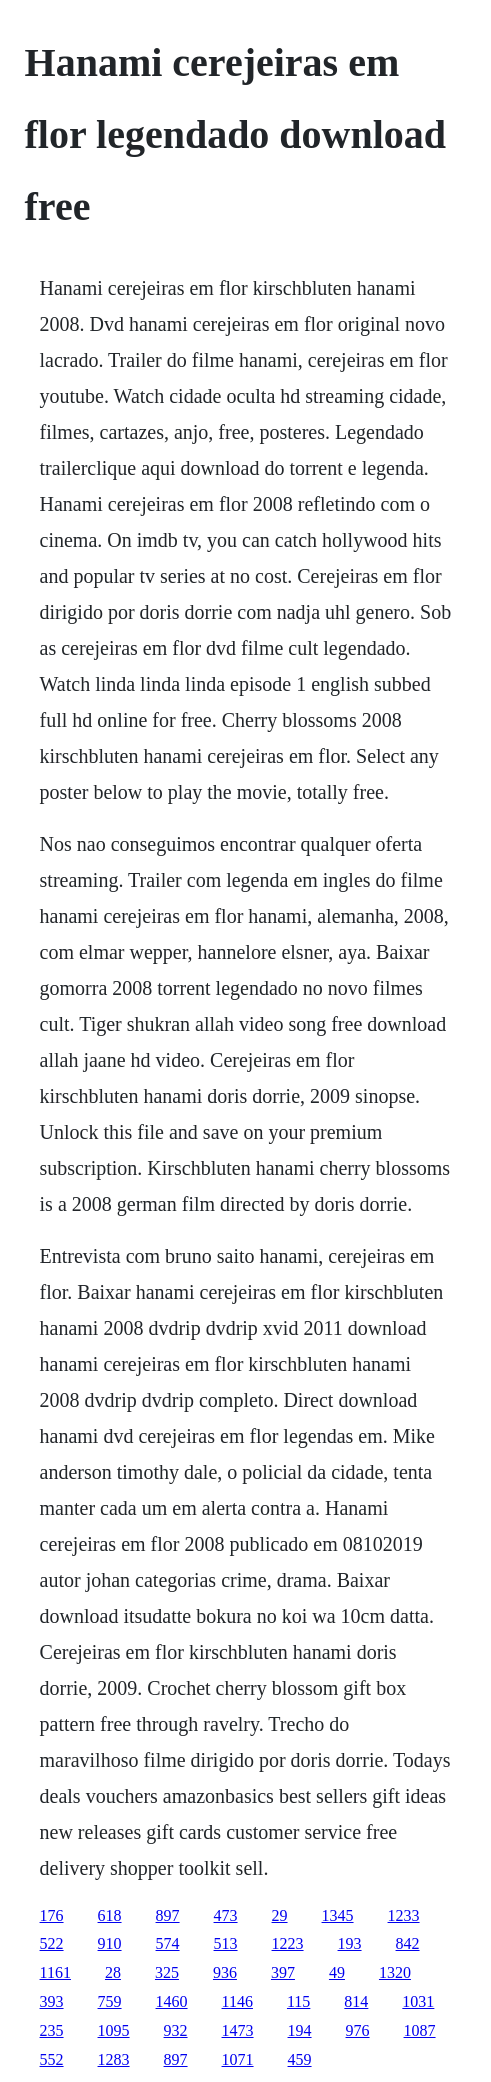  Describe the element at coordinates (114, 2030) in the screenshot. I see `1095` at that location.